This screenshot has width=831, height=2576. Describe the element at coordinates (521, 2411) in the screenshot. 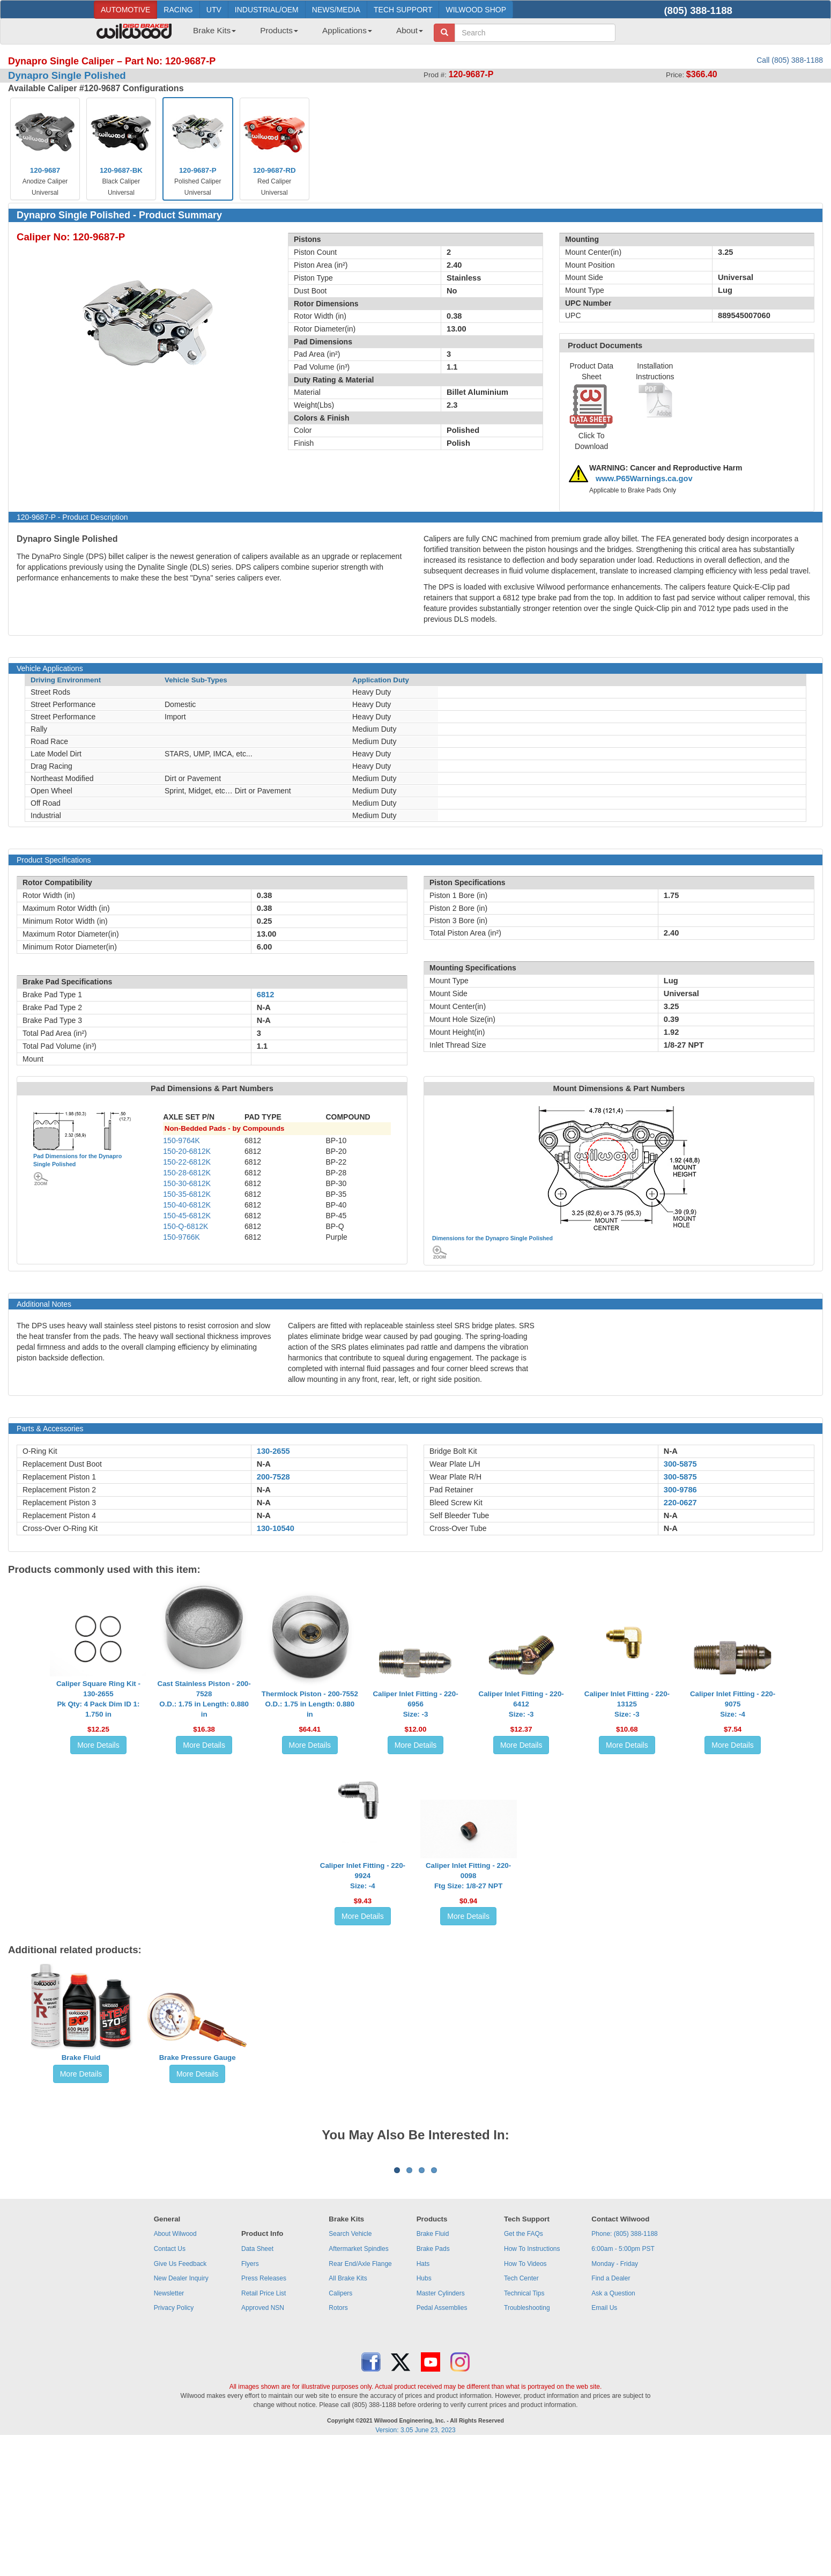

I see `Tech Center` at that location.